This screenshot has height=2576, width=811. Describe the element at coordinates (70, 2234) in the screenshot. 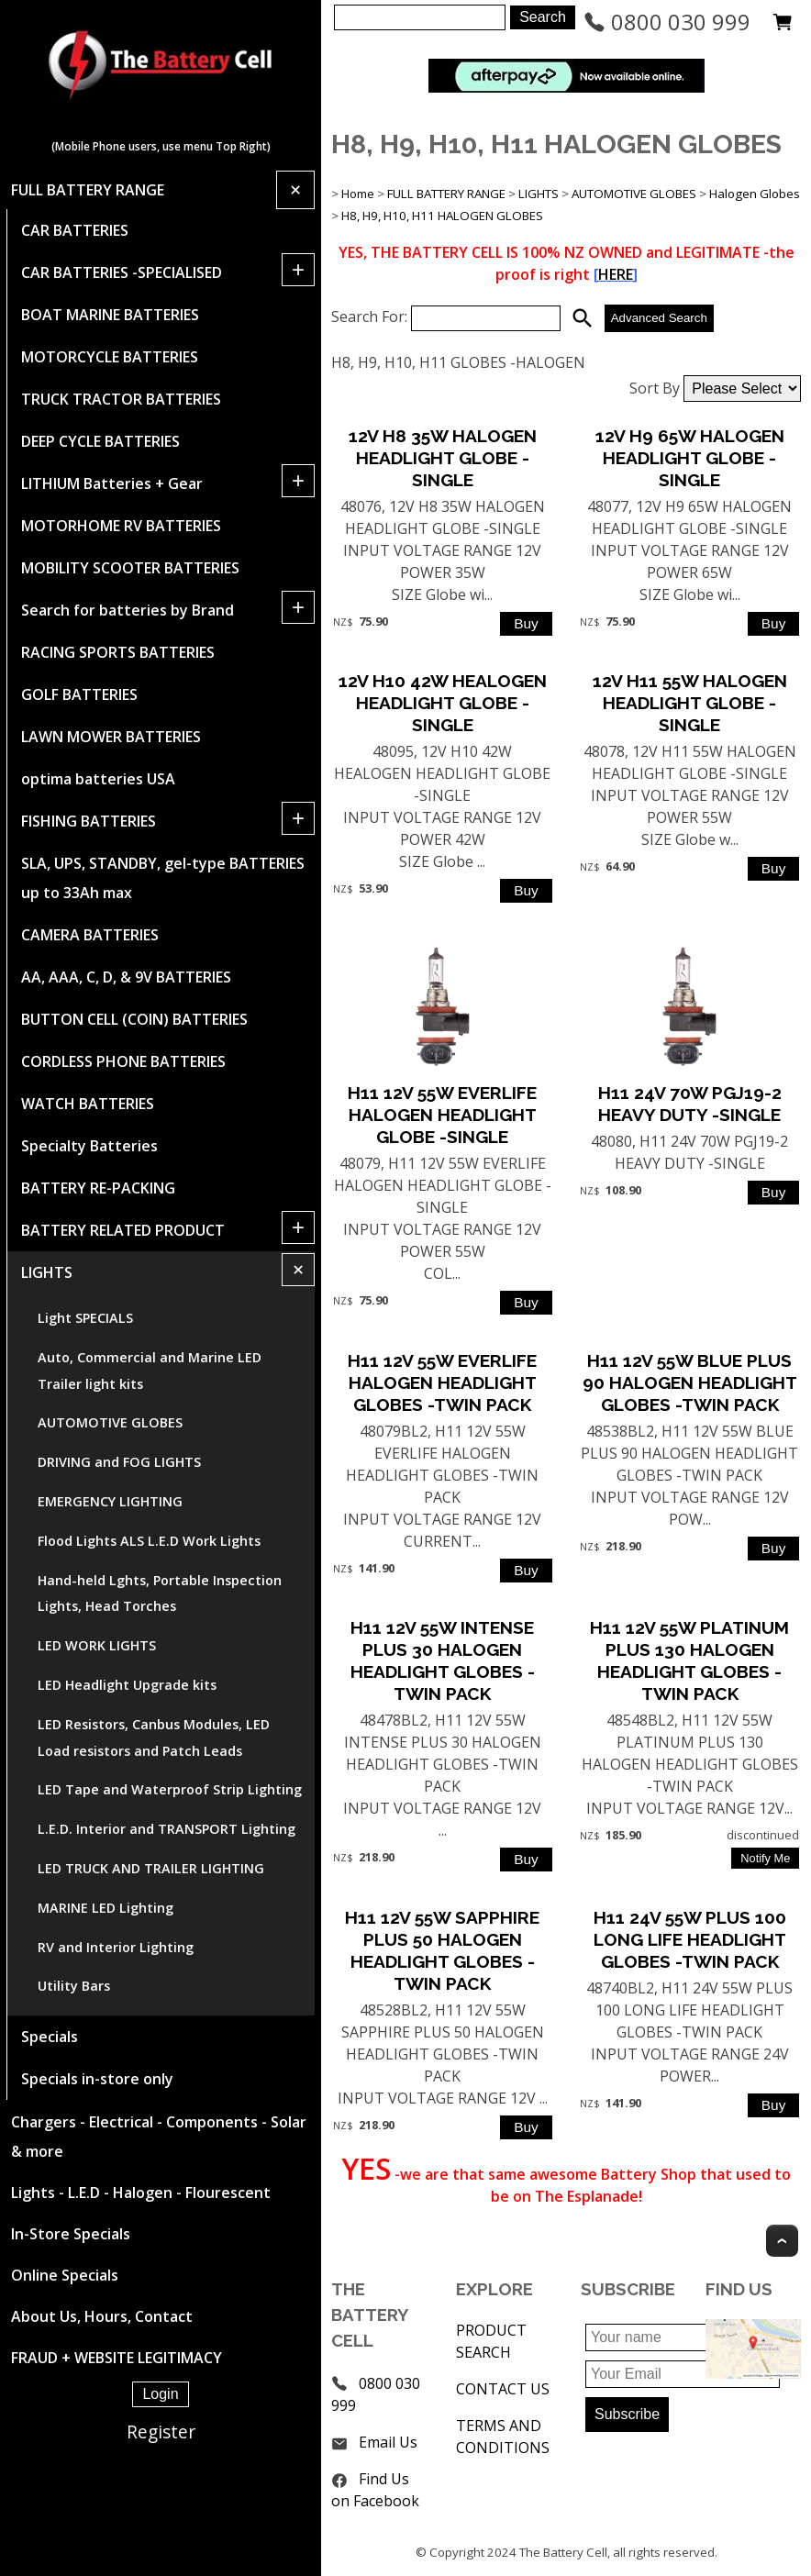

I see `In-Store Specials` at that location.